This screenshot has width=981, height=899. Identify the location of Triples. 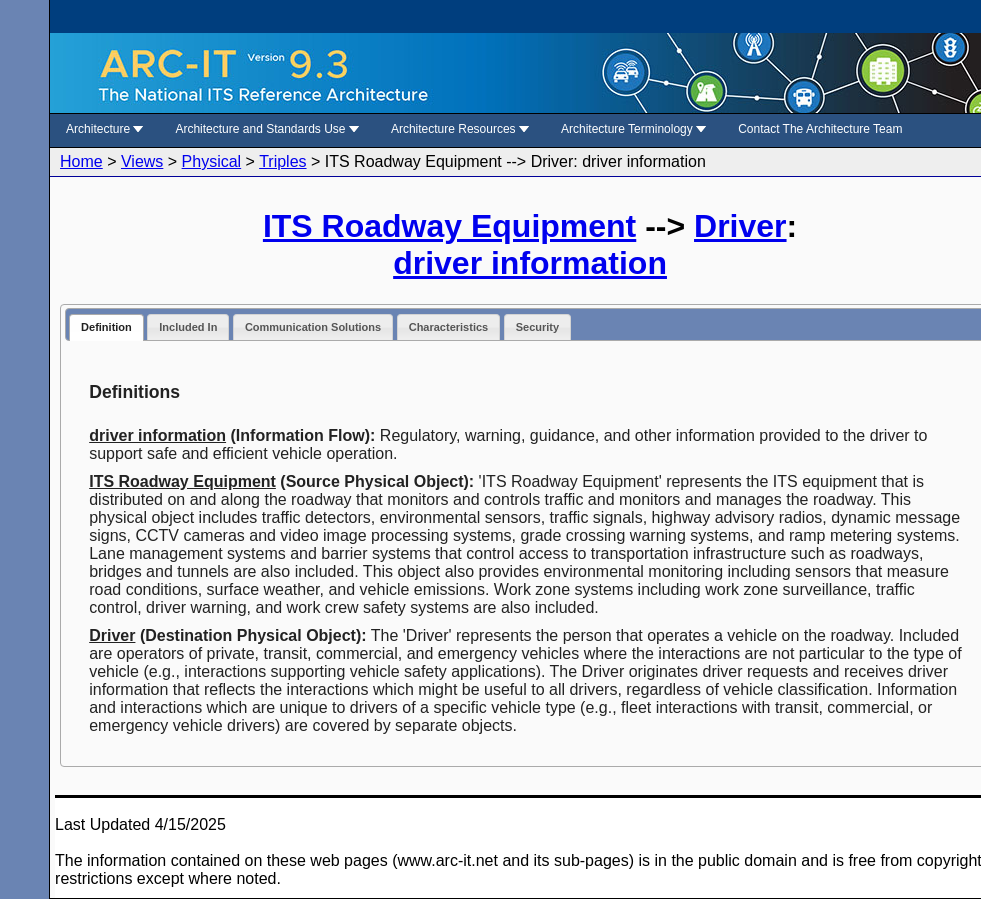
(282, 161).